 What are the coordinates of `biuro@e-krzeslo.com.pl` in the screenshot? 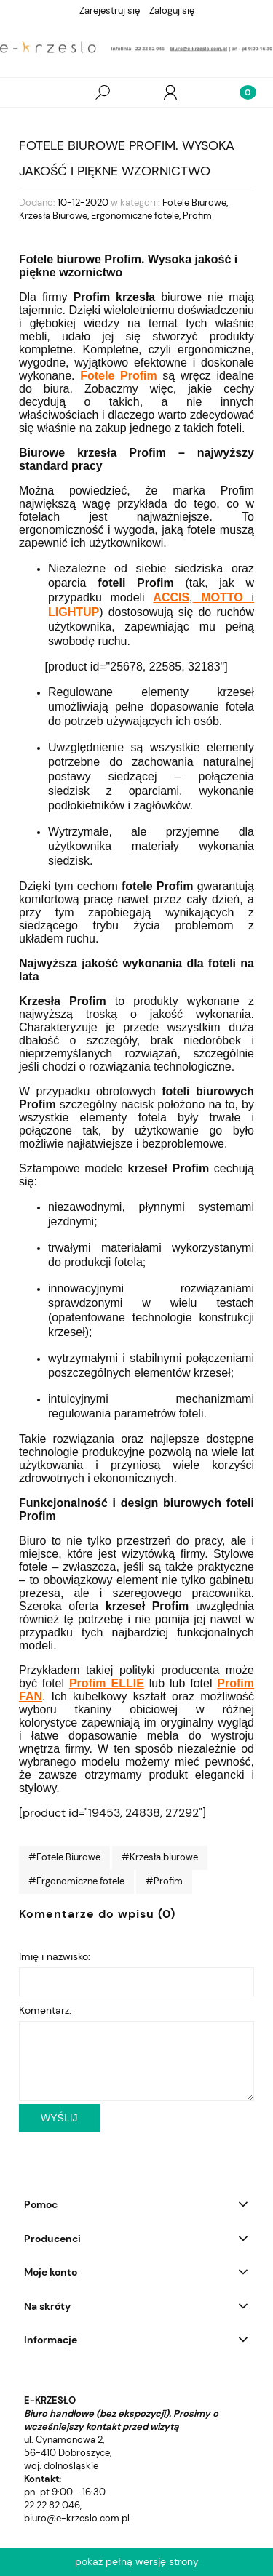 It's located at (77, 2518).